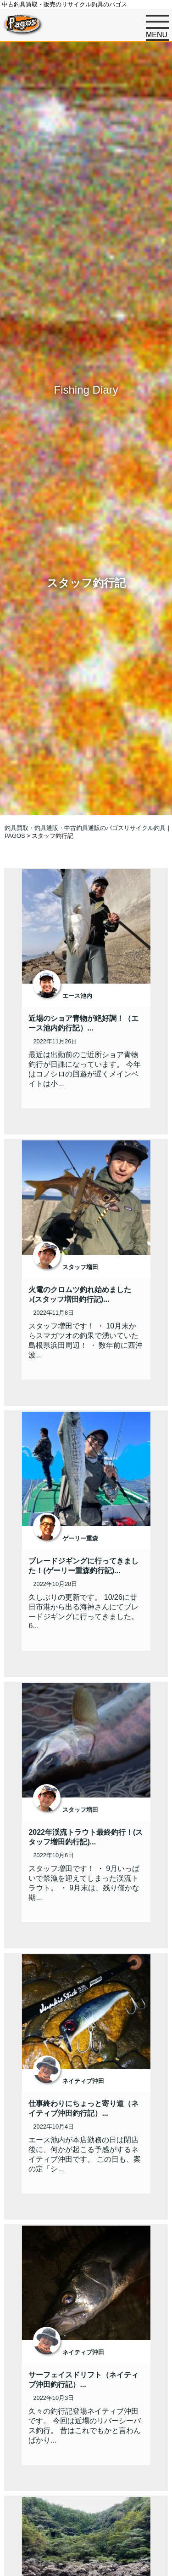 This screenshot has width=172, height=2576. I want to click on ネイティブ沖田, so click(83, 2081).